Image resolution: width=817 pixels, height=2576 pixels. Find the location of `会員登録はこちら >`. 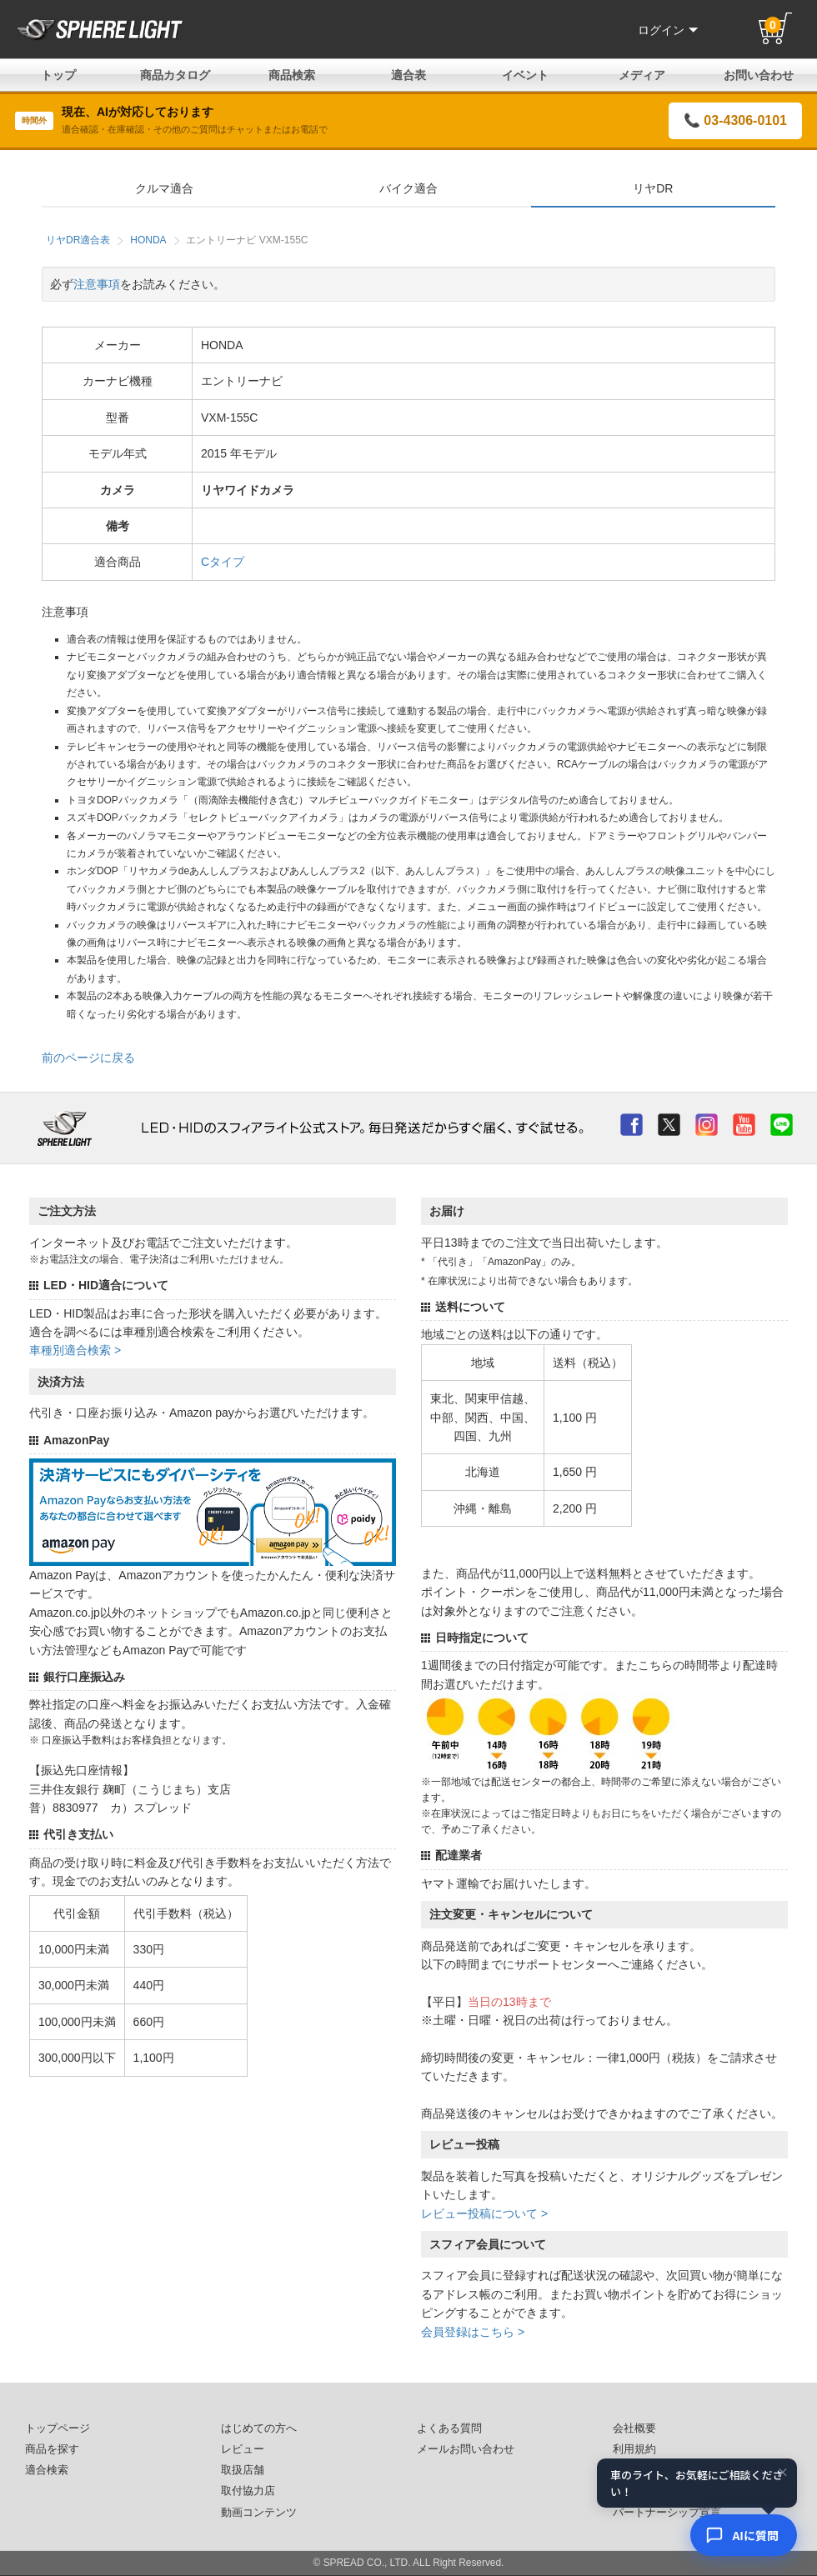

会員登録はこちら > is located at coordinates (472, 2331).